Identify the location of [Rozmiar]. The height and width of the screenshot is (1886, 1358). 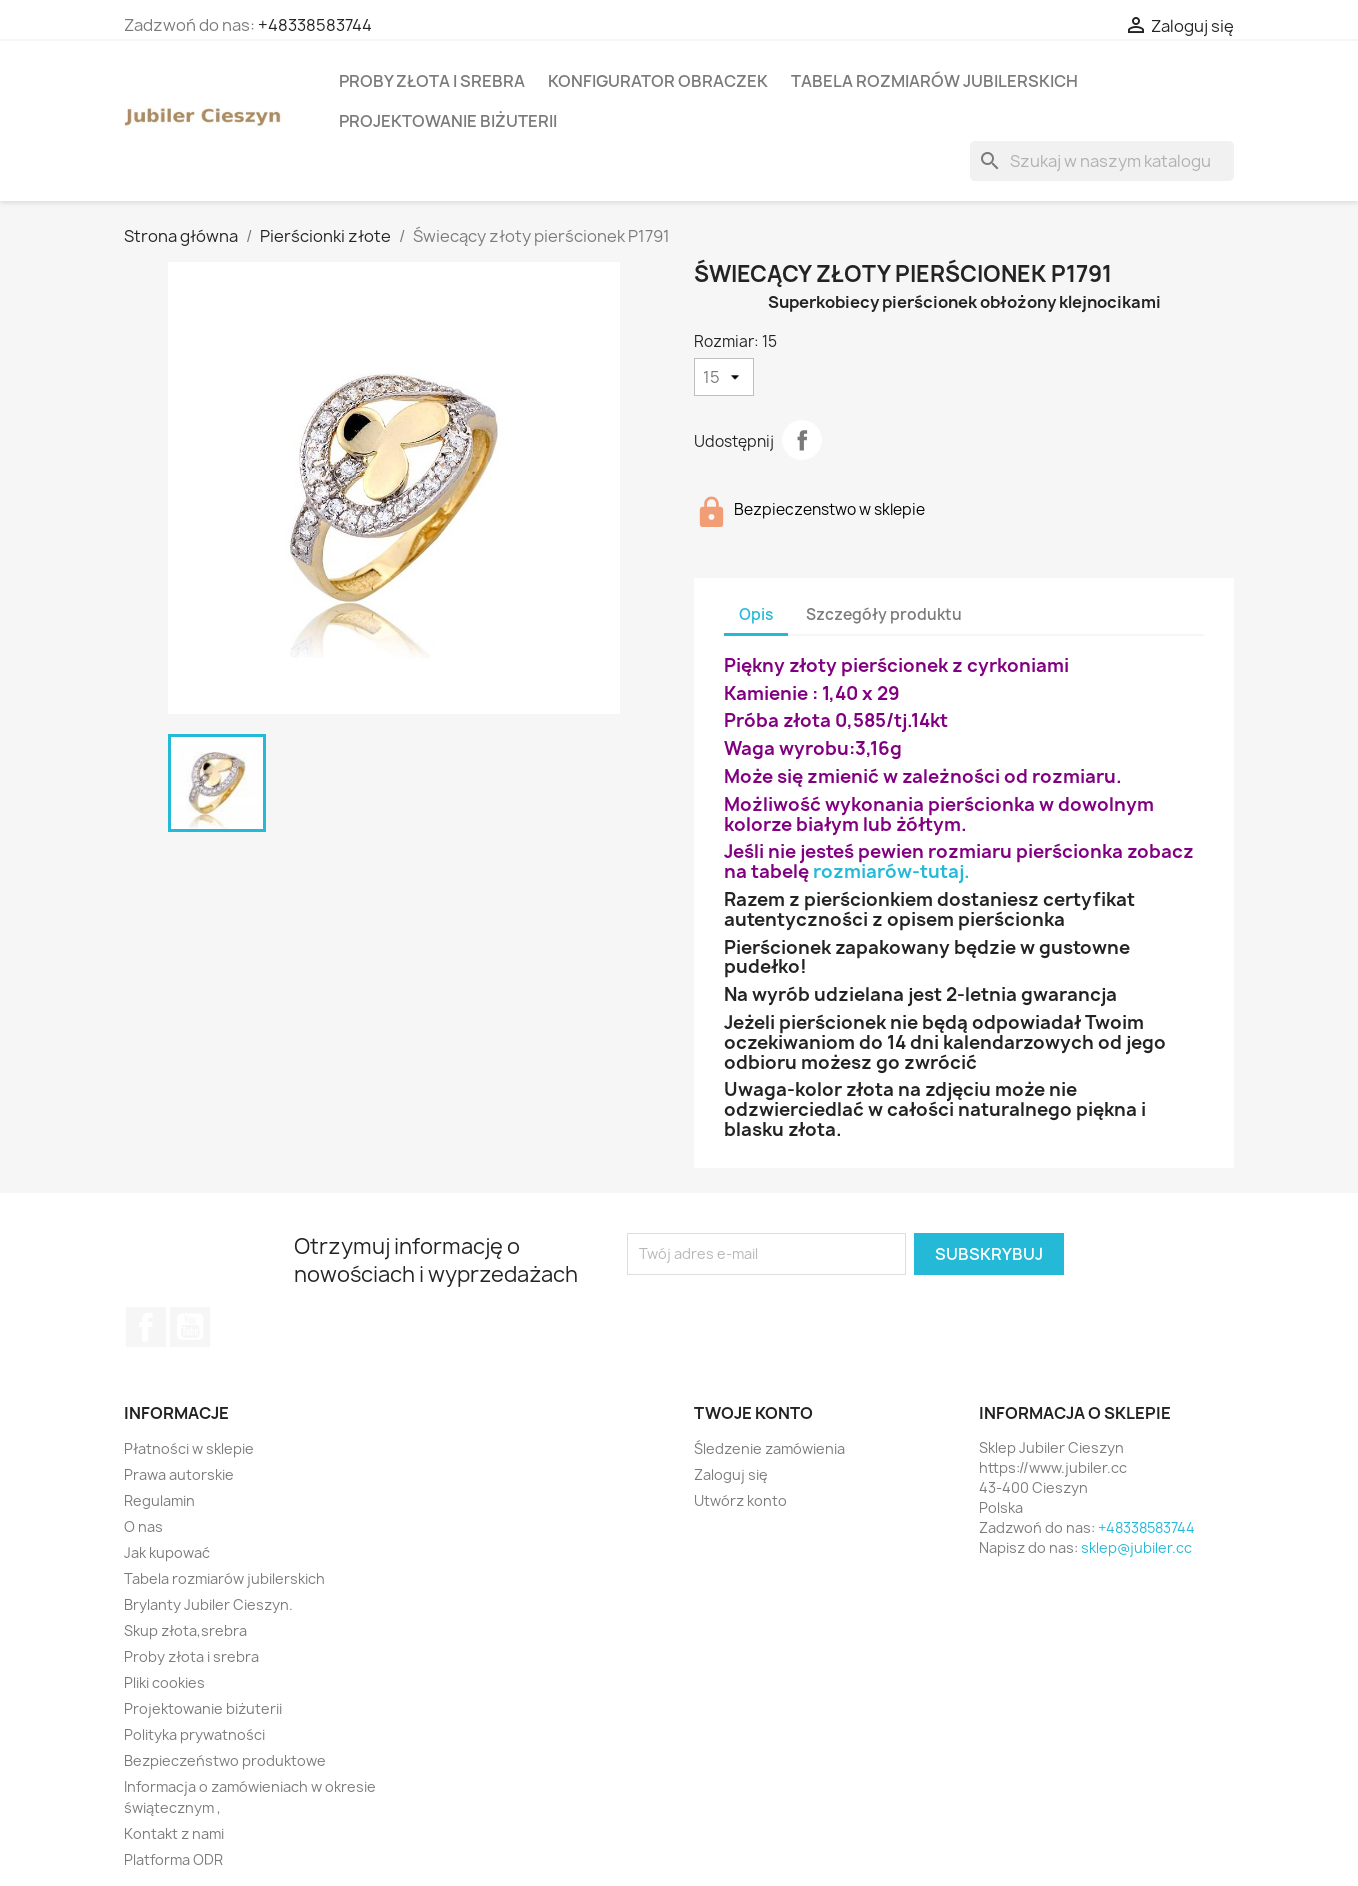
(724, 377).